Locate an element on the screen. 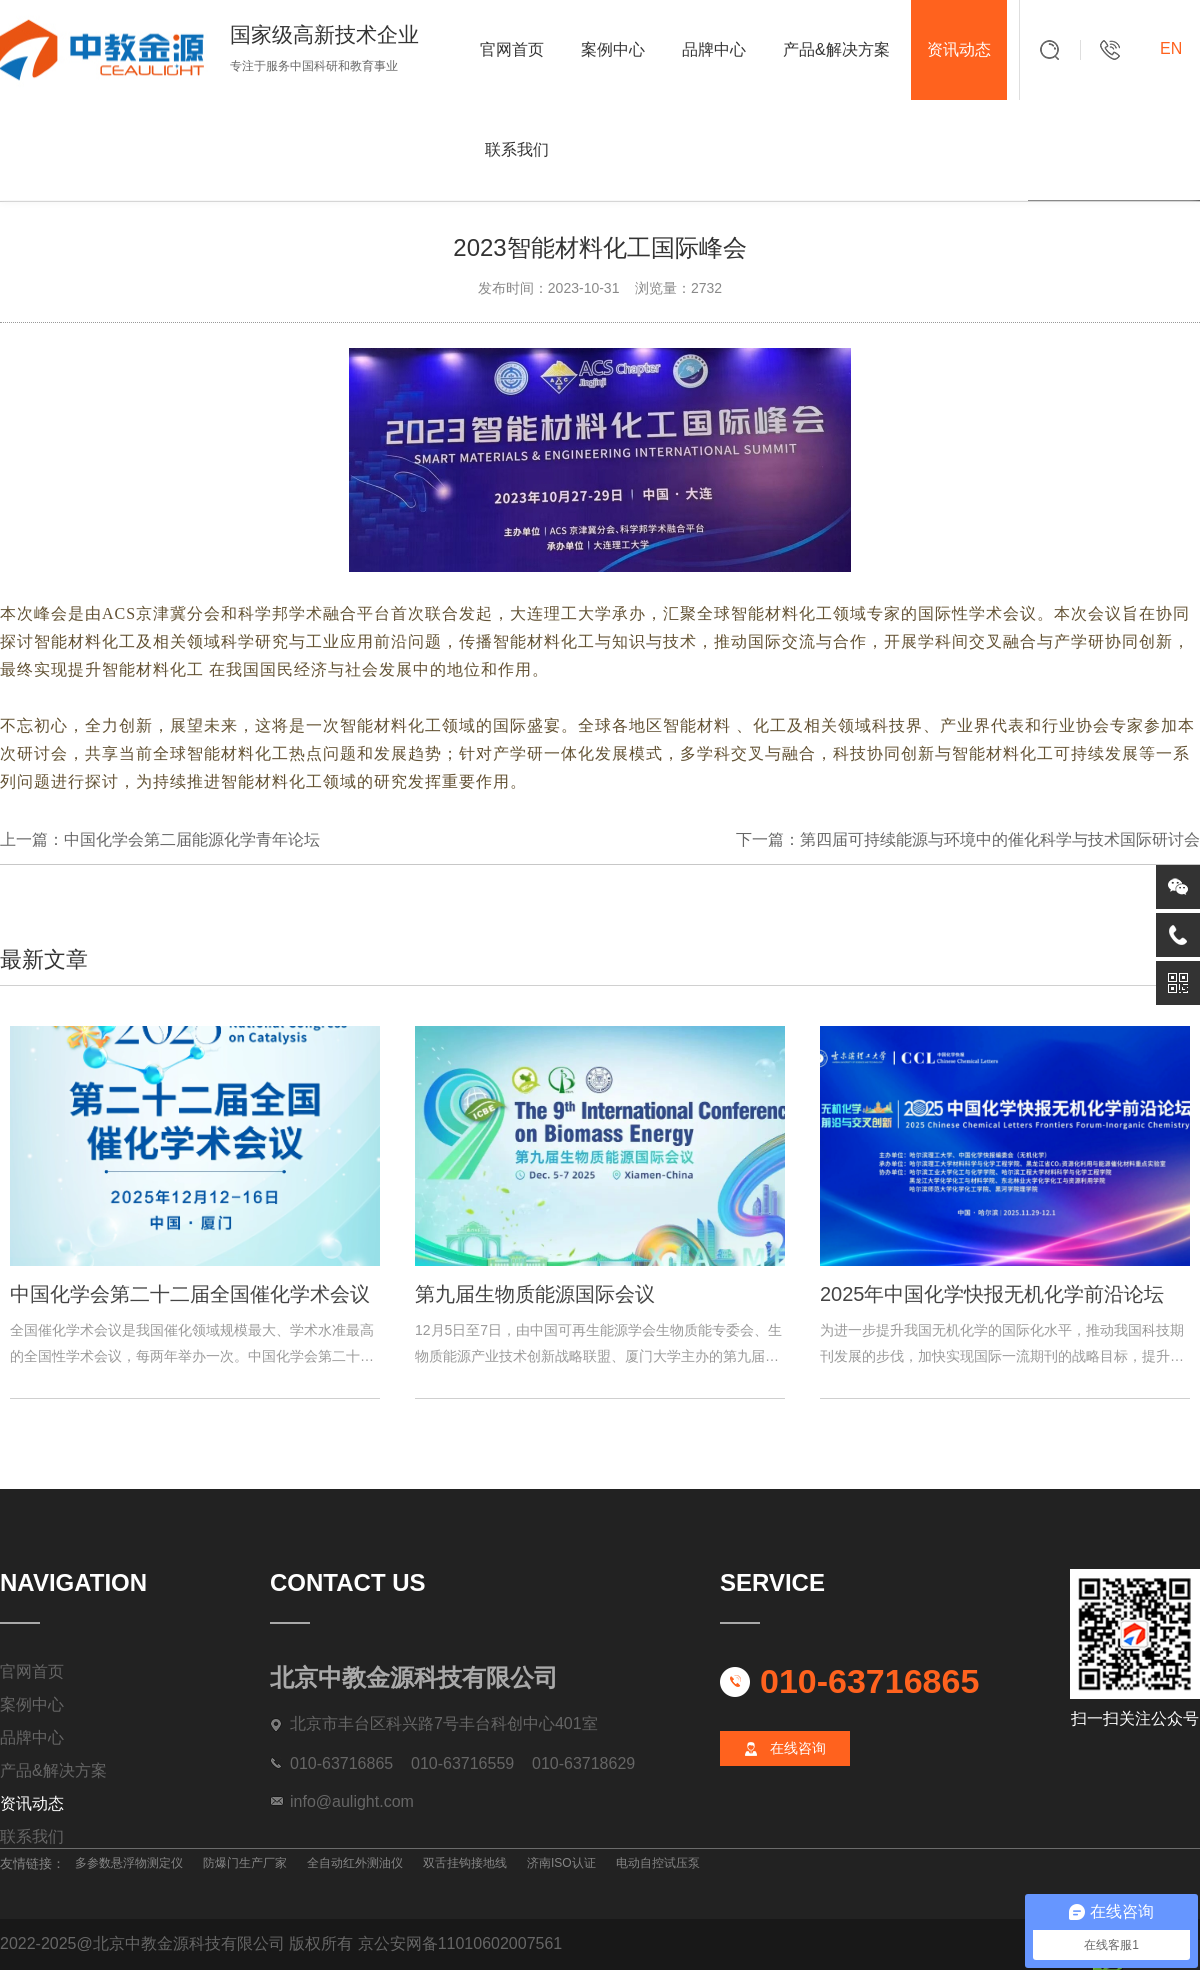 The image size is (1200, 1970). 产品&解决方案 is located at coordinates (836, 49).